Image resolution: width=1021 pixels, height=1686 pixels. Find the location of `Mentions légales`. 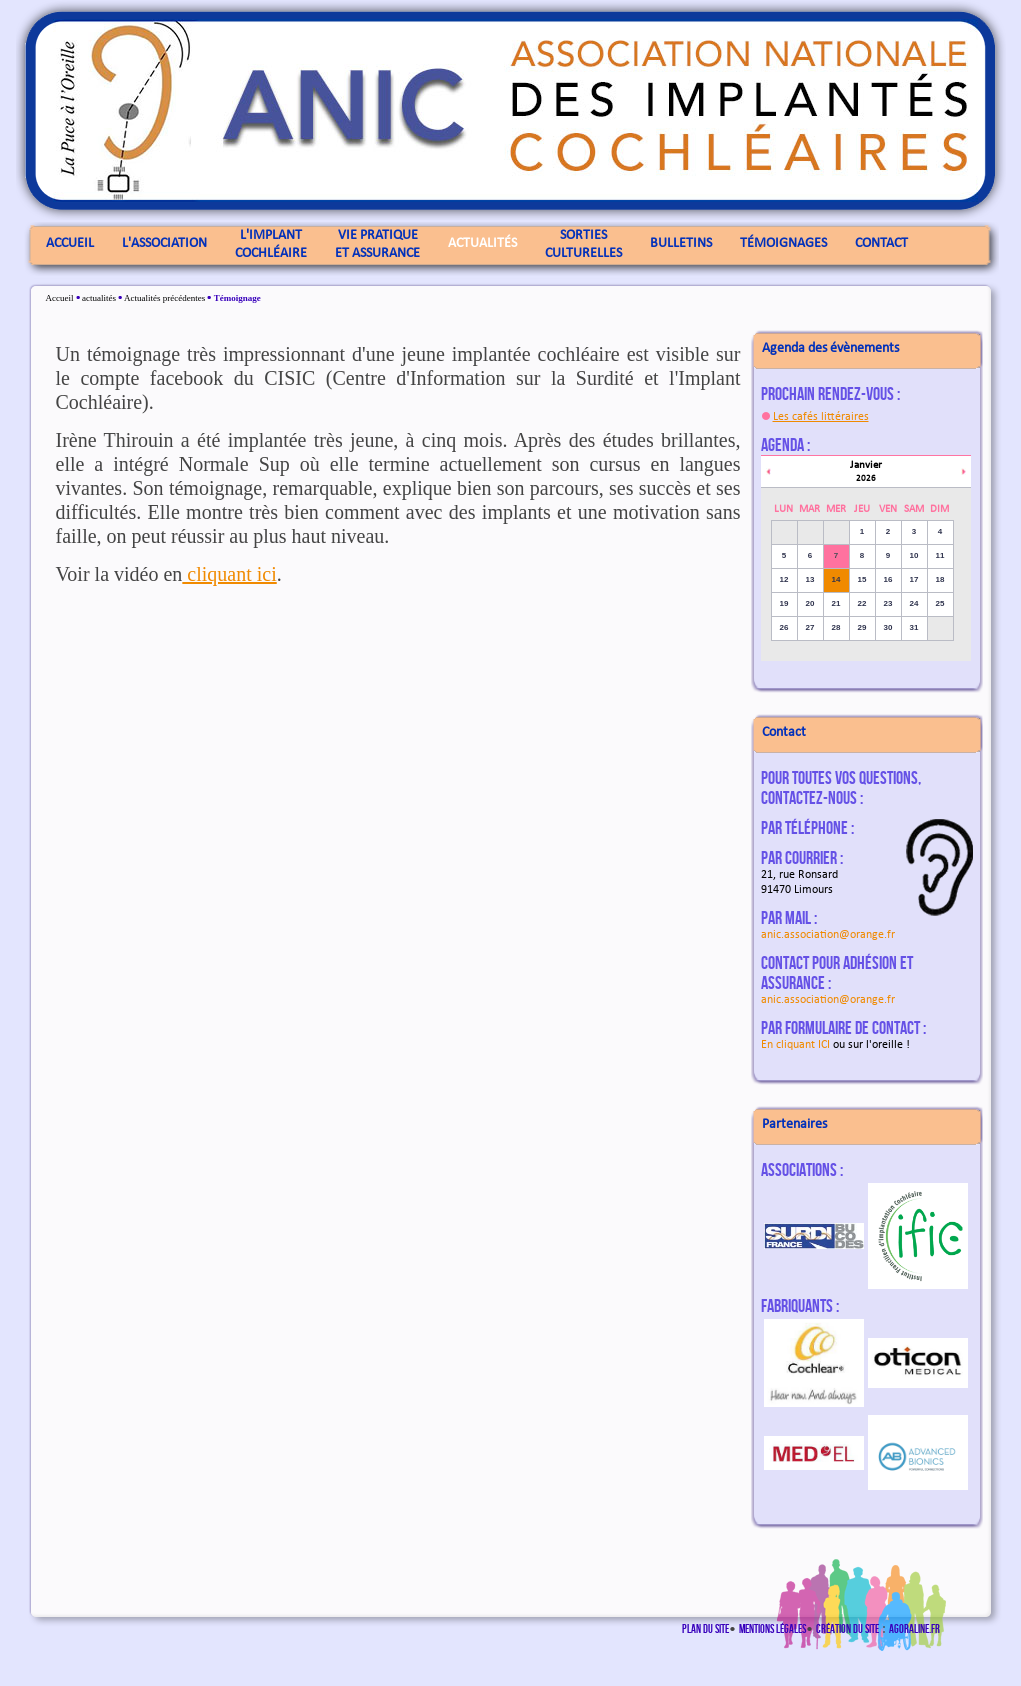

Mentions légales is located at coordinates (772, 1628).